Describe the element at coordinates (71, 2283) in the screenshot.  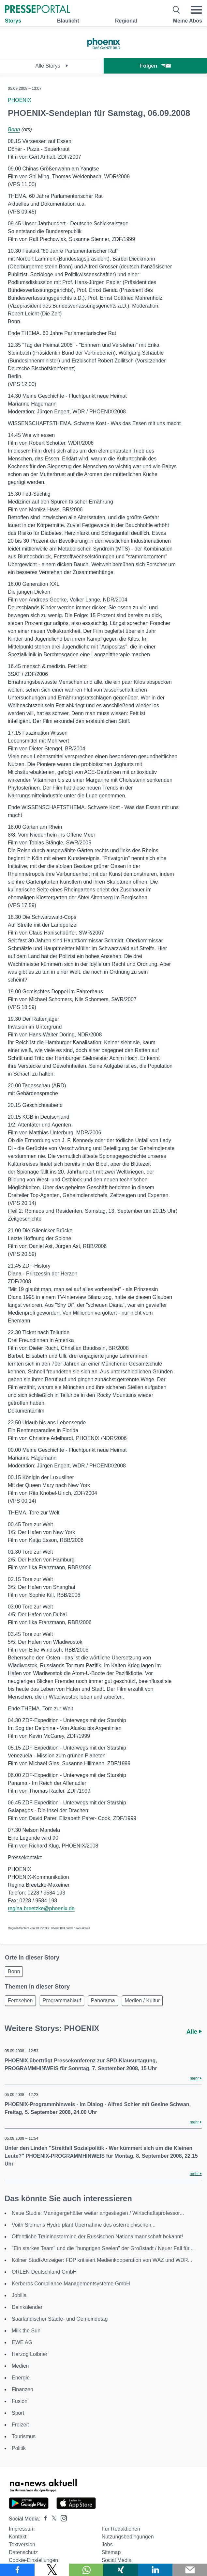
I see `Kerberos Compliance-Managementsysteme GmbH` at that location.